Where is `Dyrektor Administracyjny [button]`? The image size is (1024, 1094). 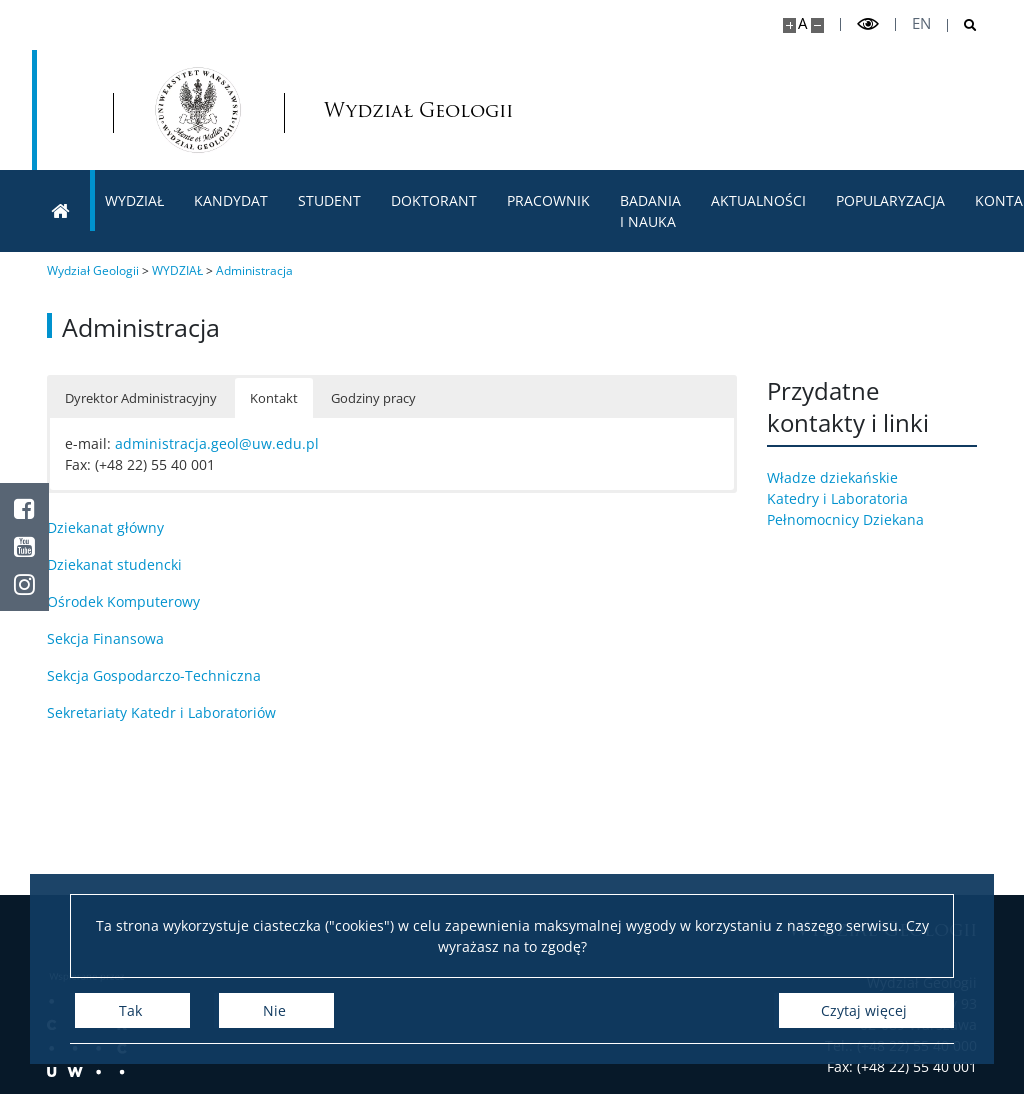 Dyrektor Administracyjny [button] is located at coordinates (141, 398).